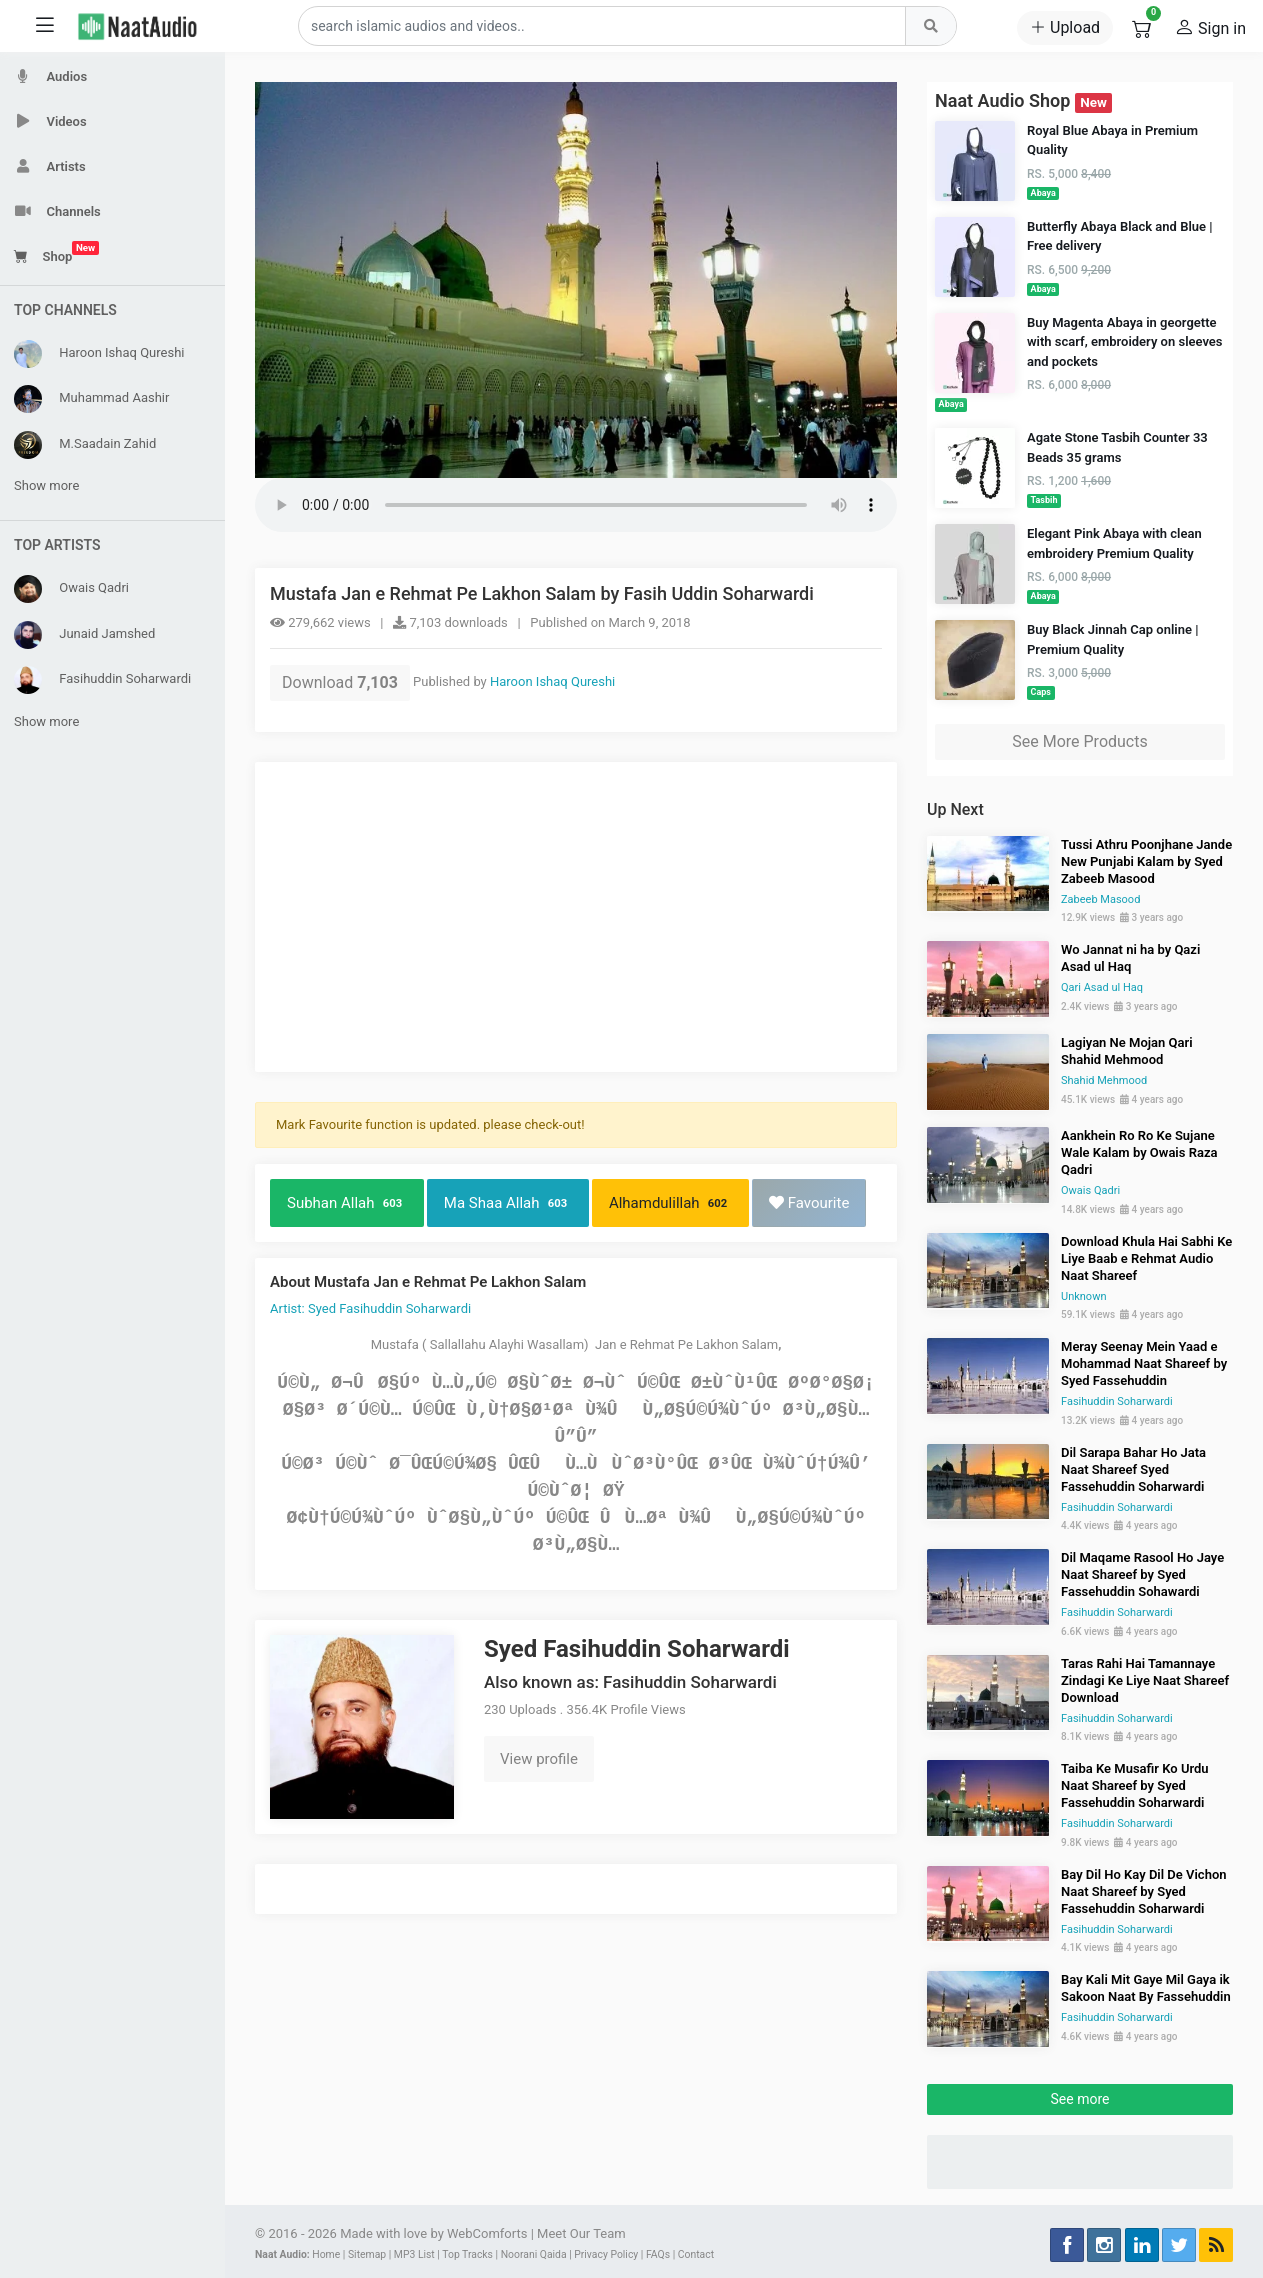 The width and height of the screenshot is (1263, 2278). I want to click on Fasihuddin Soharwardi, so click(102, 680).